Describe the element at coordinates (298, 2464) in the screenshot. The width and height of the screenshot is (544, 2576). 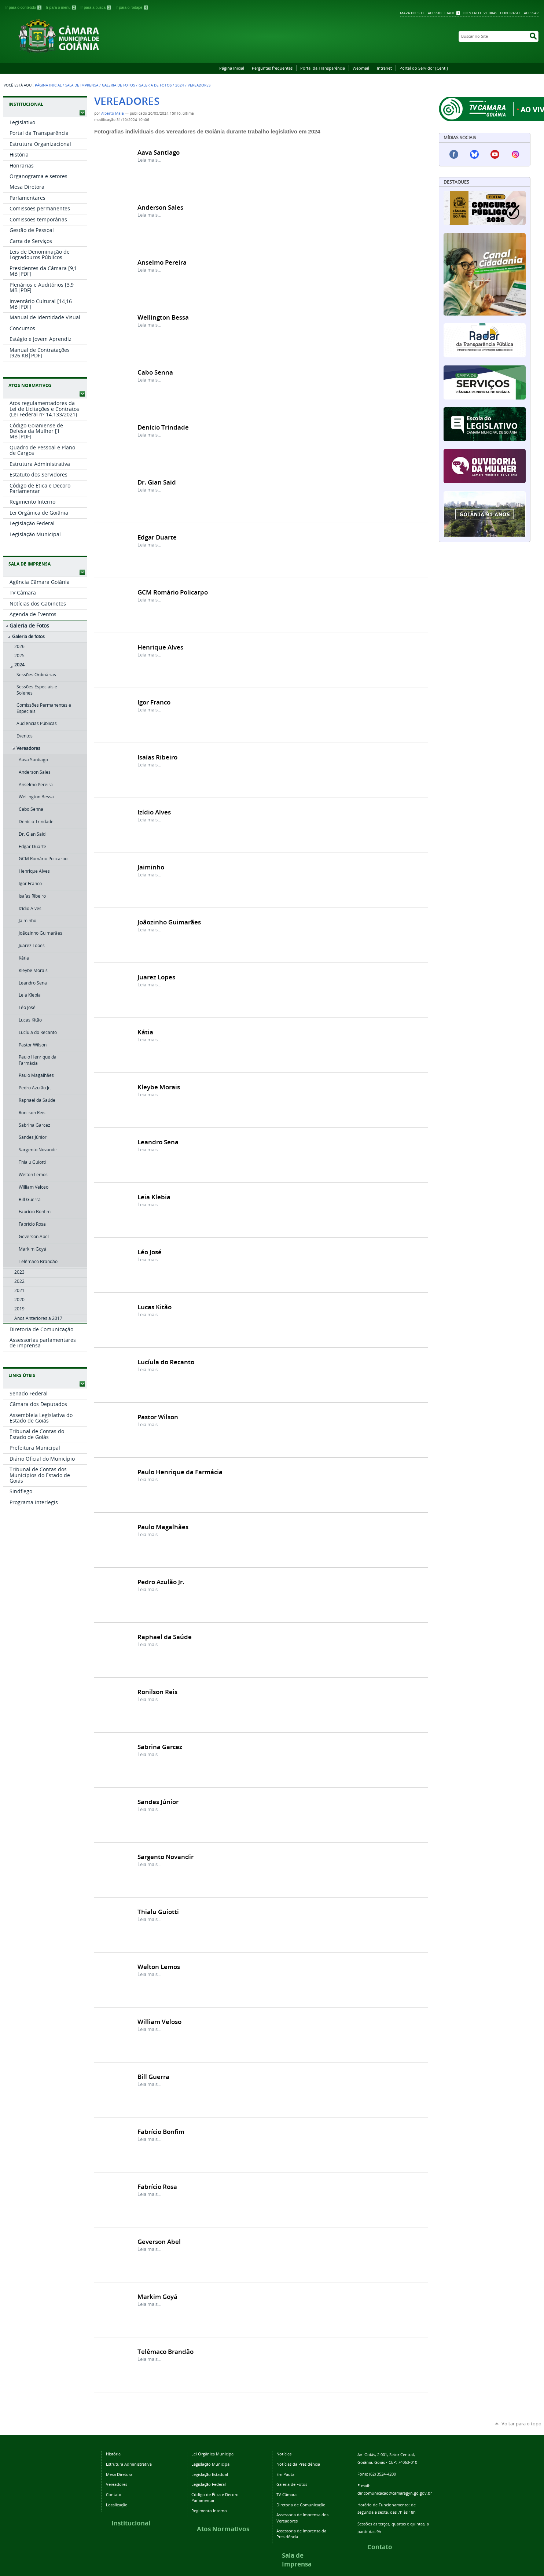
I see `Notícias da Presidência` at that location.